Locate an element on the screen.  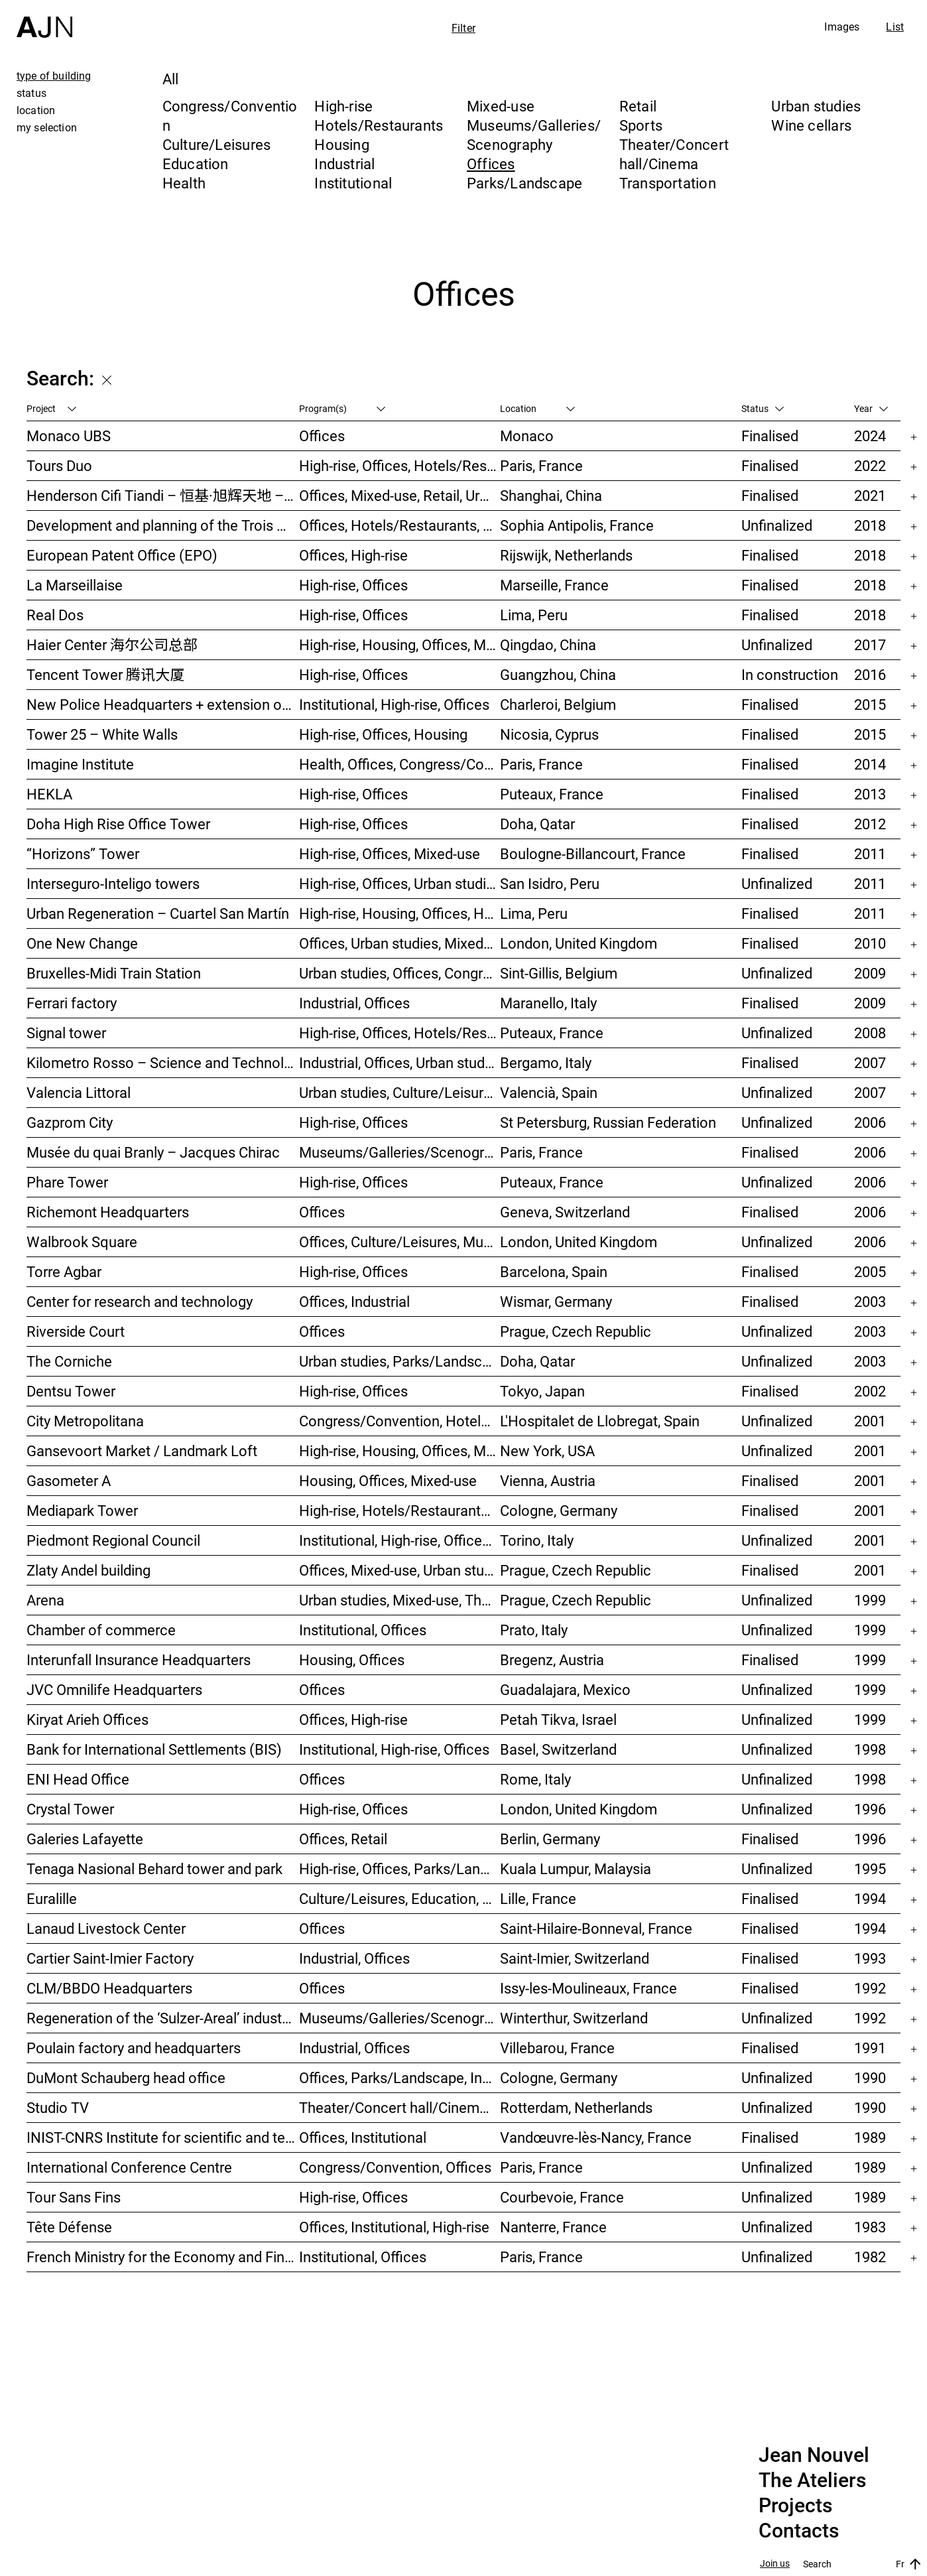
Bruxelles-Midi Train Station is located at coordinates (114, 973).